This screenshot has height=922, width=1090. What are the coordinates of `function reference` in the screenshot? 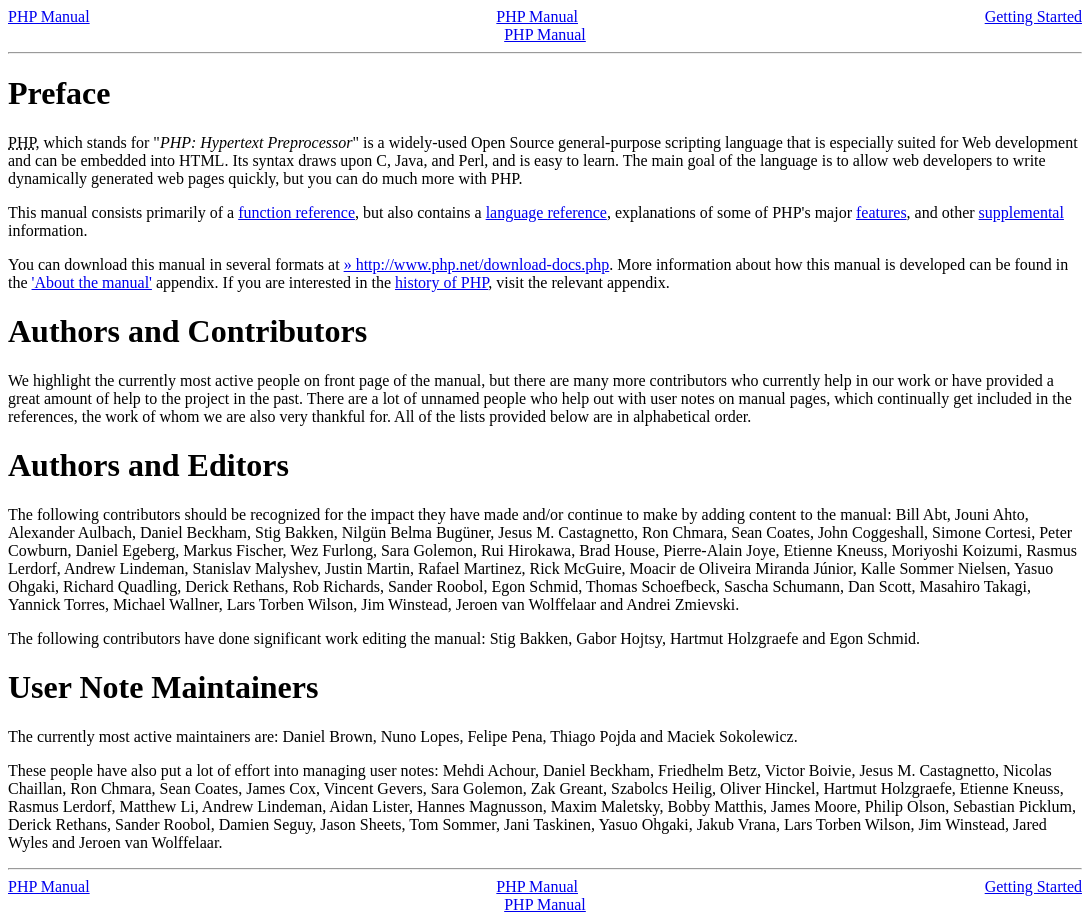 It's located at (296, 212).